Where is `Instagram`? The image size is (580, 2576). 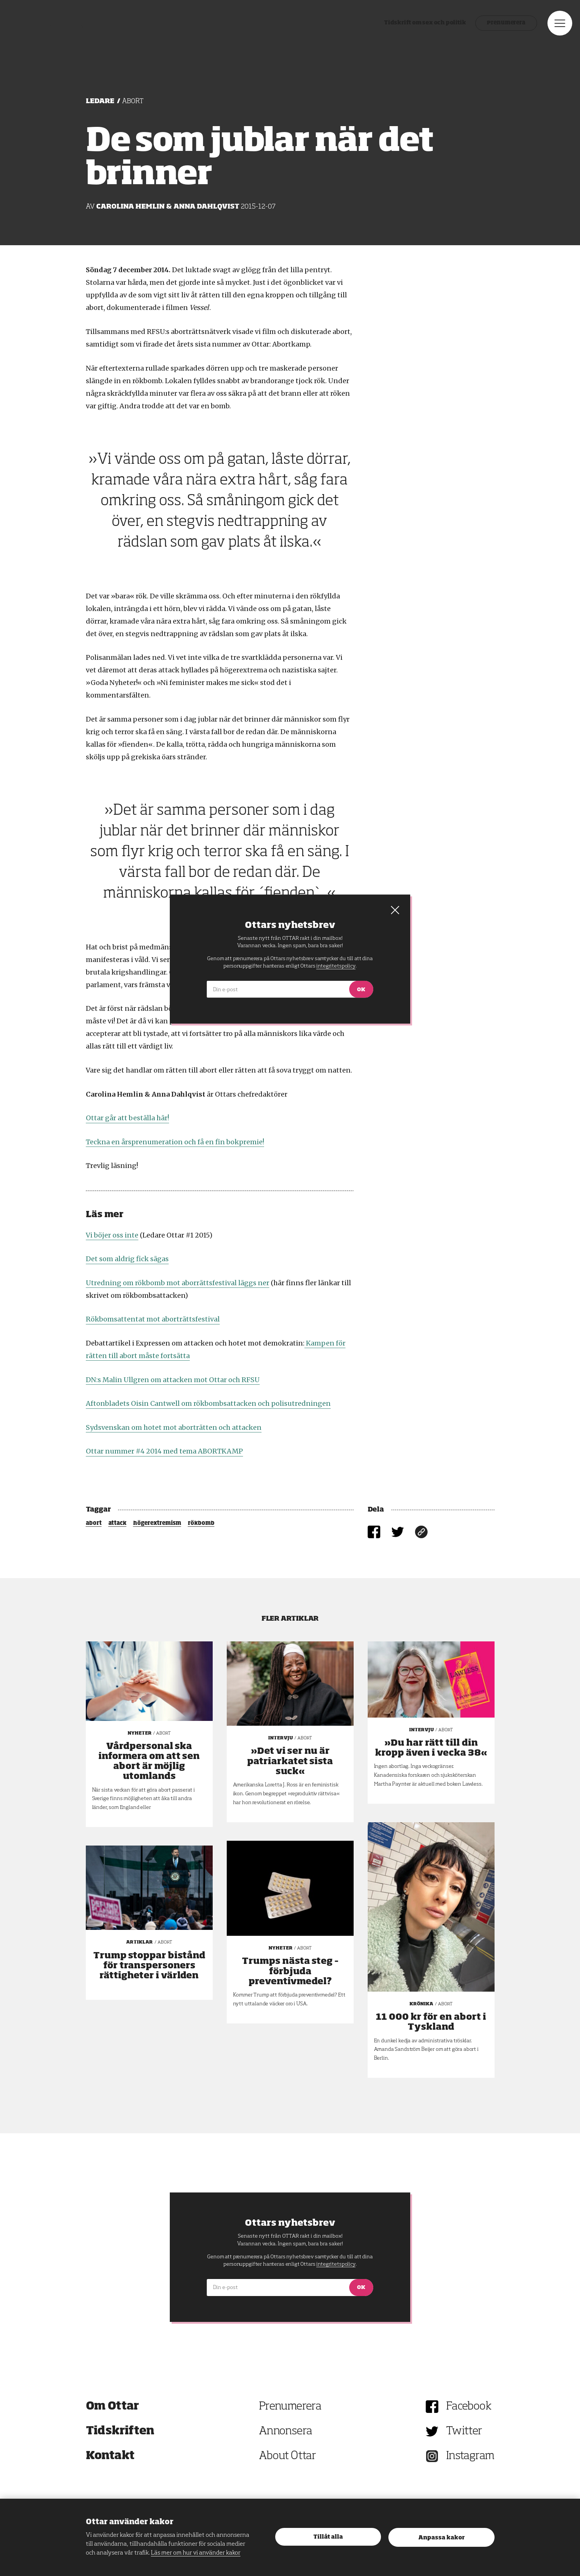
Instagram is located at coordinates (470, 2456).